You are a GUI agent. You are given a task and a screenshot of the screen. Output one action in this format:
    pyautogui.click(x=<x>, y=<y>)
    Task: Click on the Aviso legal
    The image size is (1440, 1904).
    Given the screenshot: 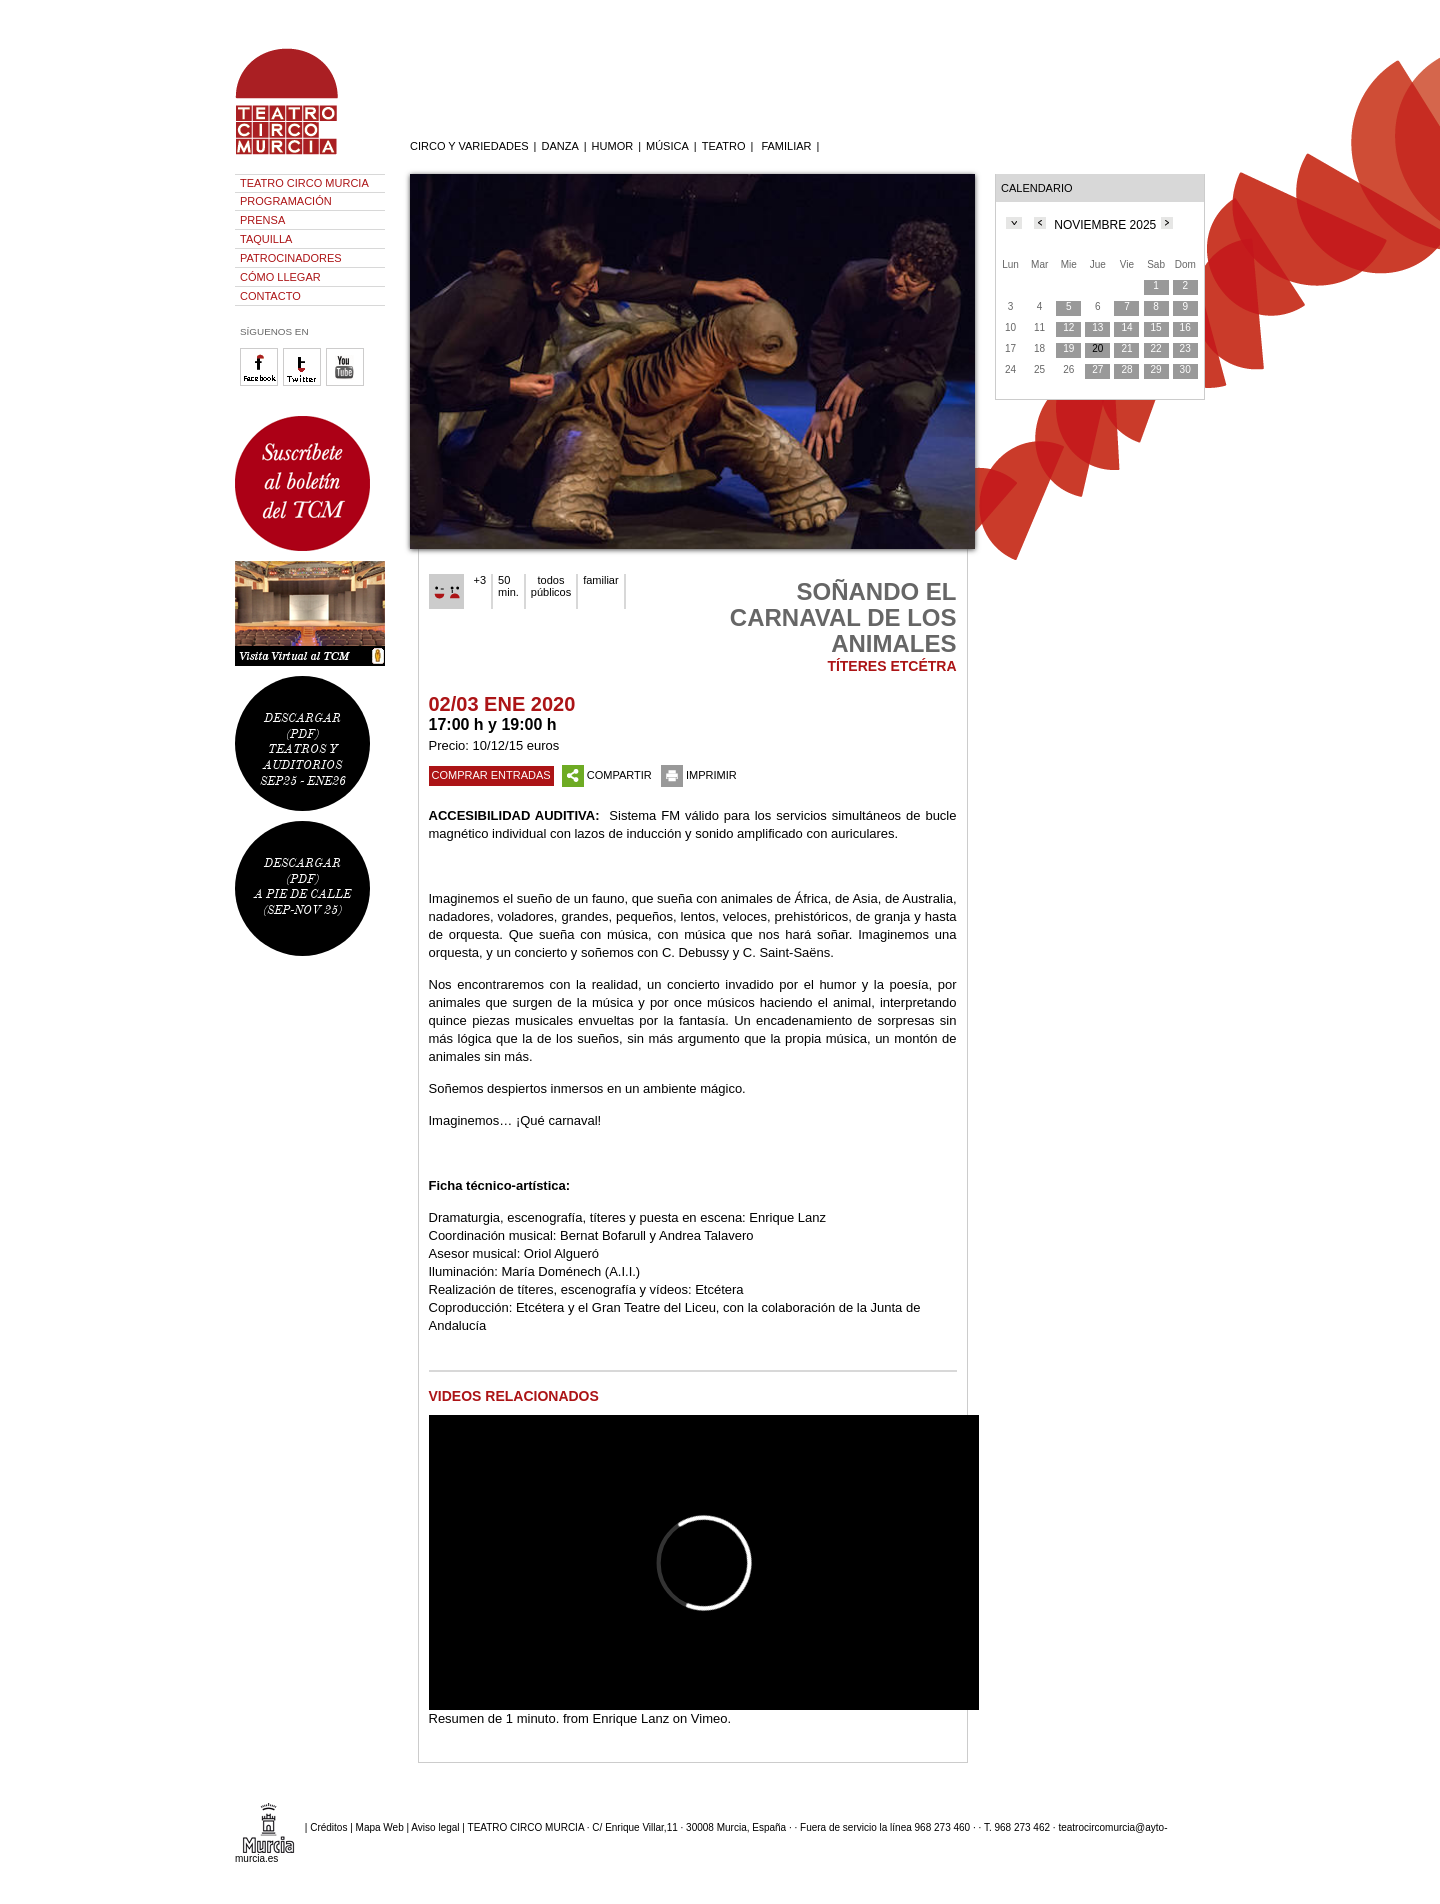 What is the action you would take?
    pyautogui.click(x=435, y=1827)
    